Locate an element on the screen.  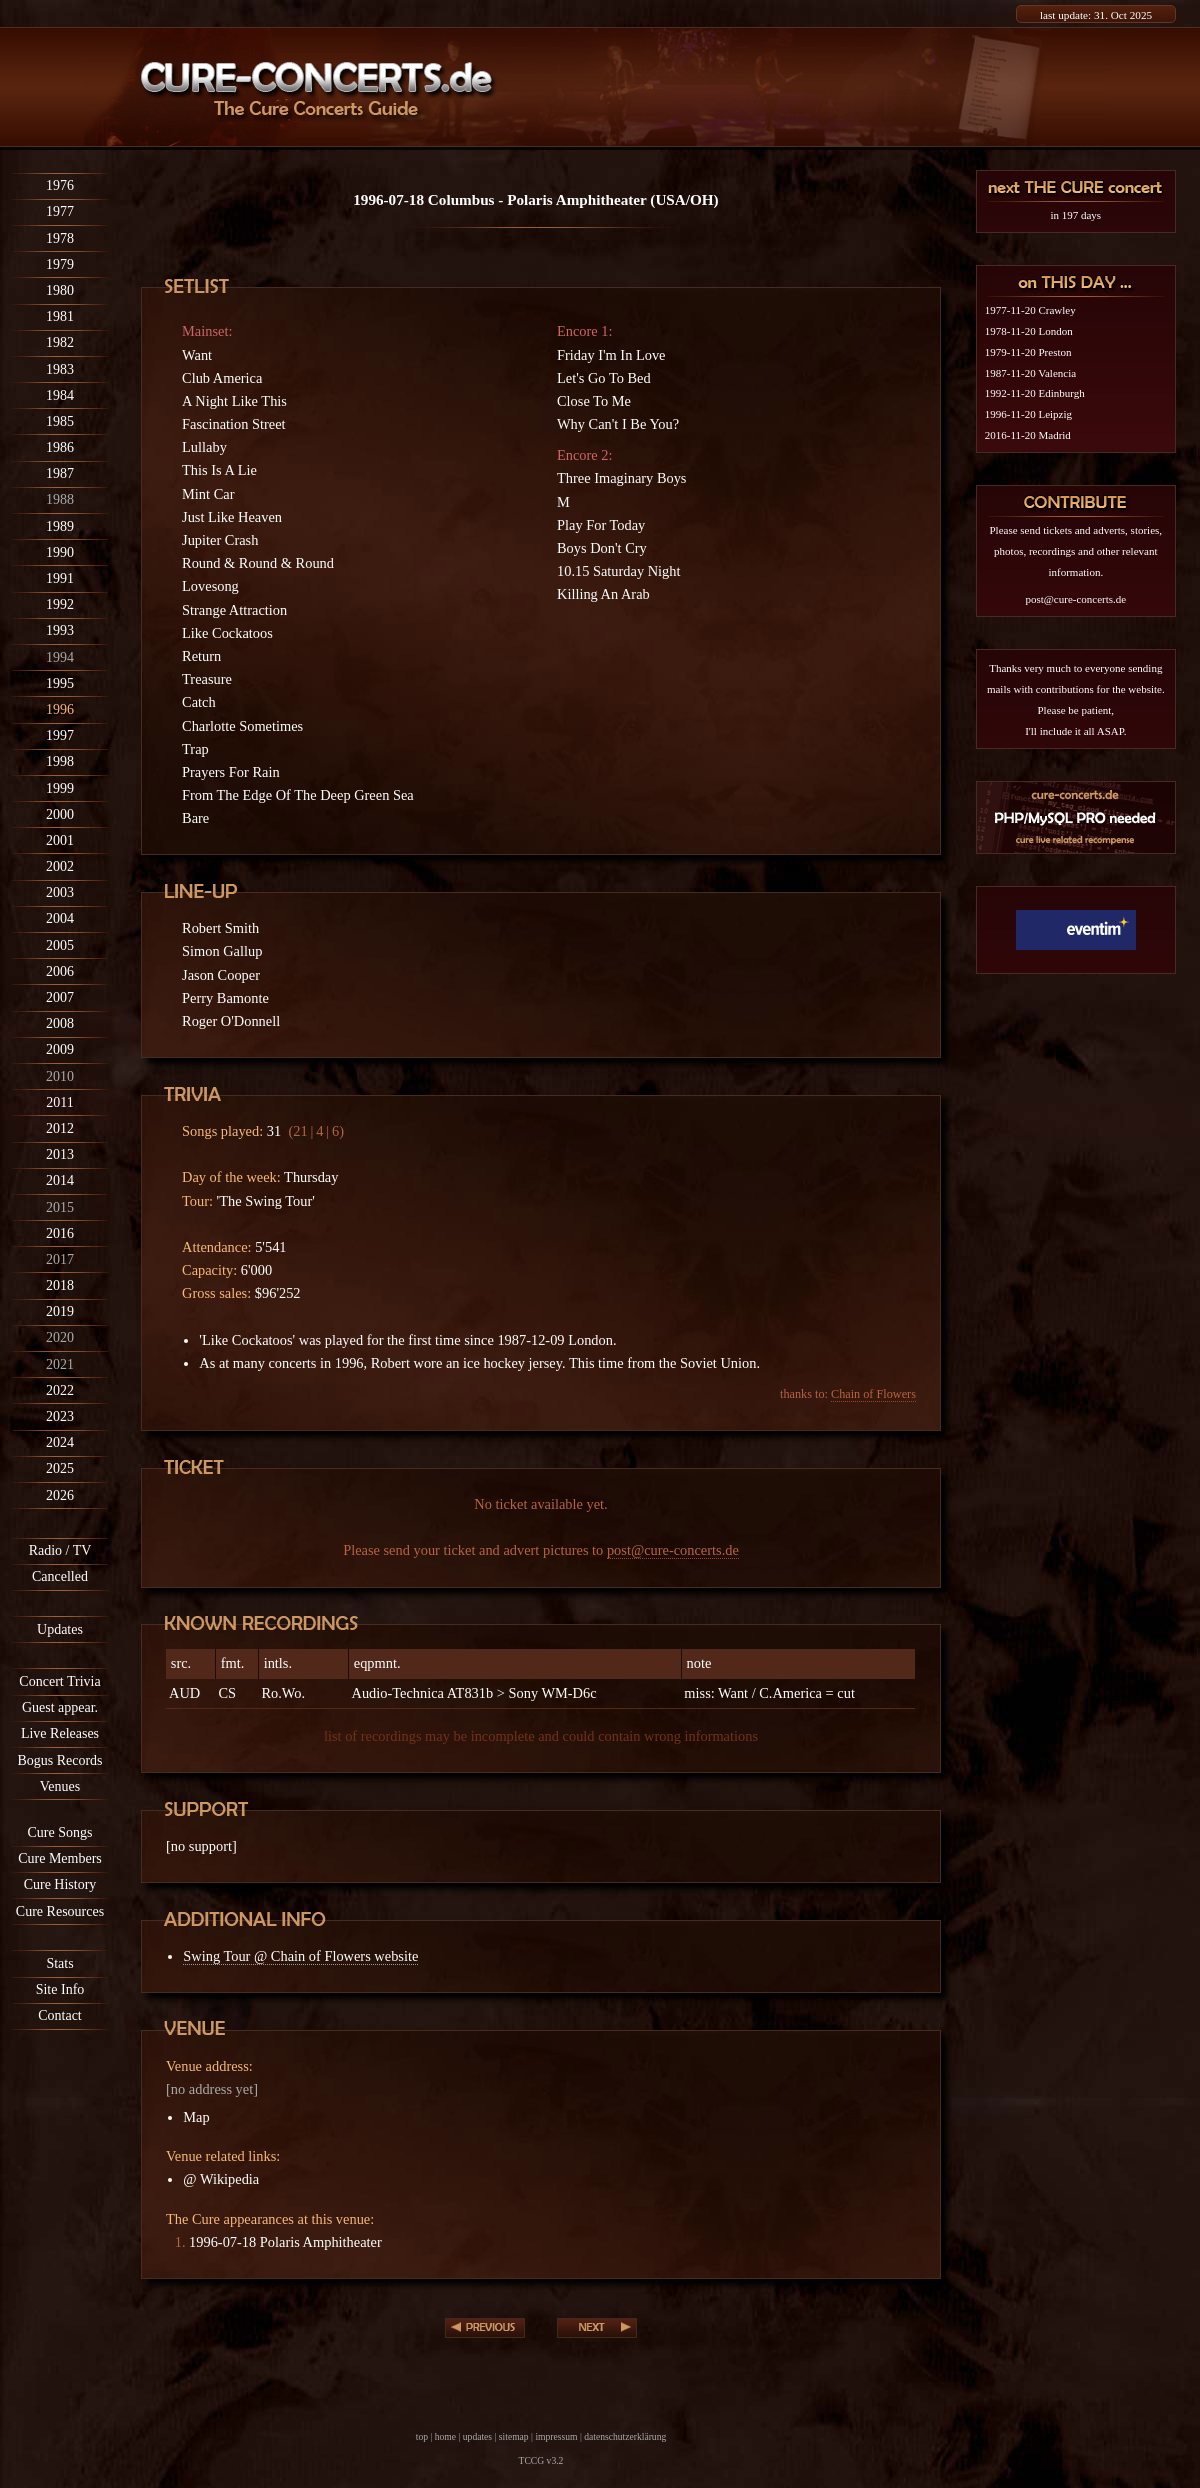
Bogus Records is located at coordinates (59, 1760).